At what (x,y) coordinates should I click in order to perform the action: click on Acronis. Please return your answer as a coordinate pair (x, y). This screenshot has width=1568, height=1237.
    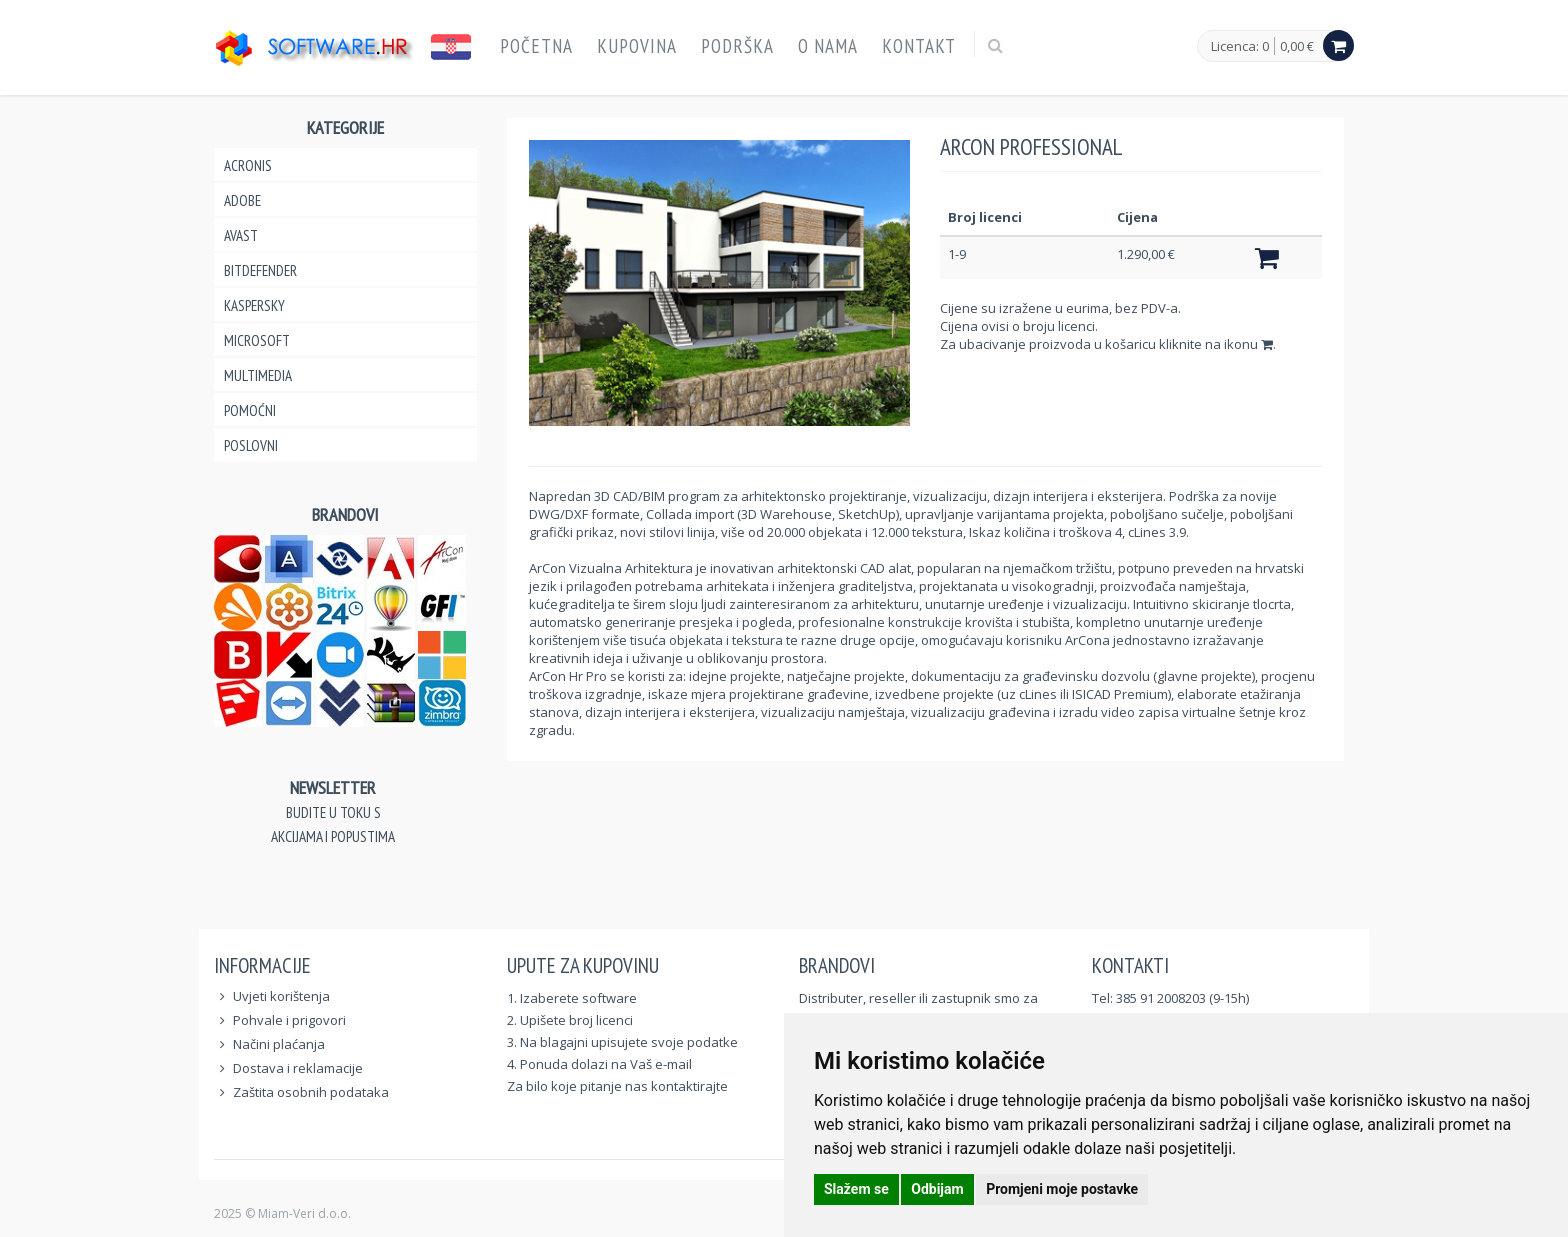
    Looking at the image, I should click on (248, 165).